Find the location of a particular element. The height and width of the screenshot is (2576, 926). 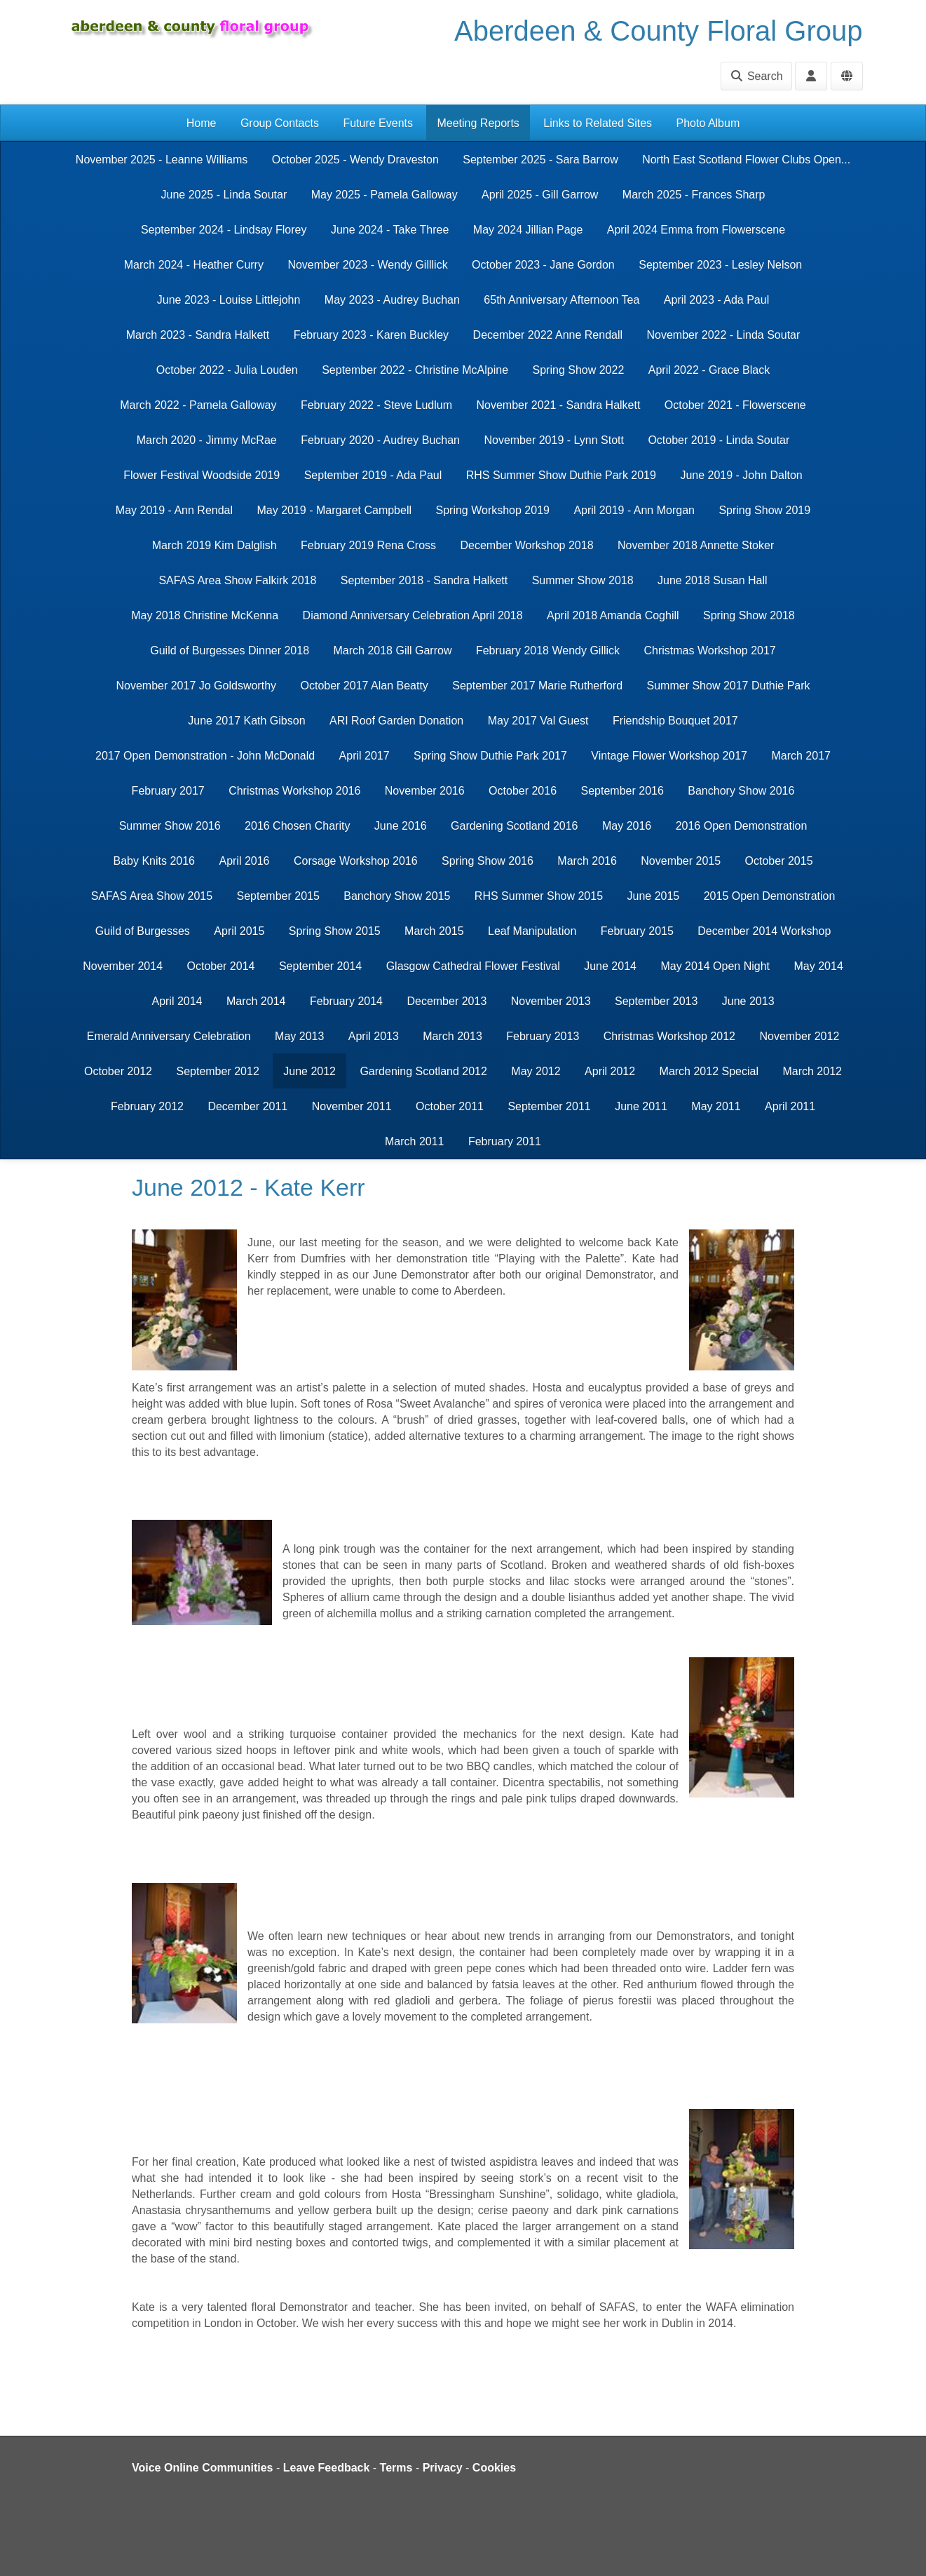

North East Scotland Flower Clubs Open... is located at coordinates (746, 160).